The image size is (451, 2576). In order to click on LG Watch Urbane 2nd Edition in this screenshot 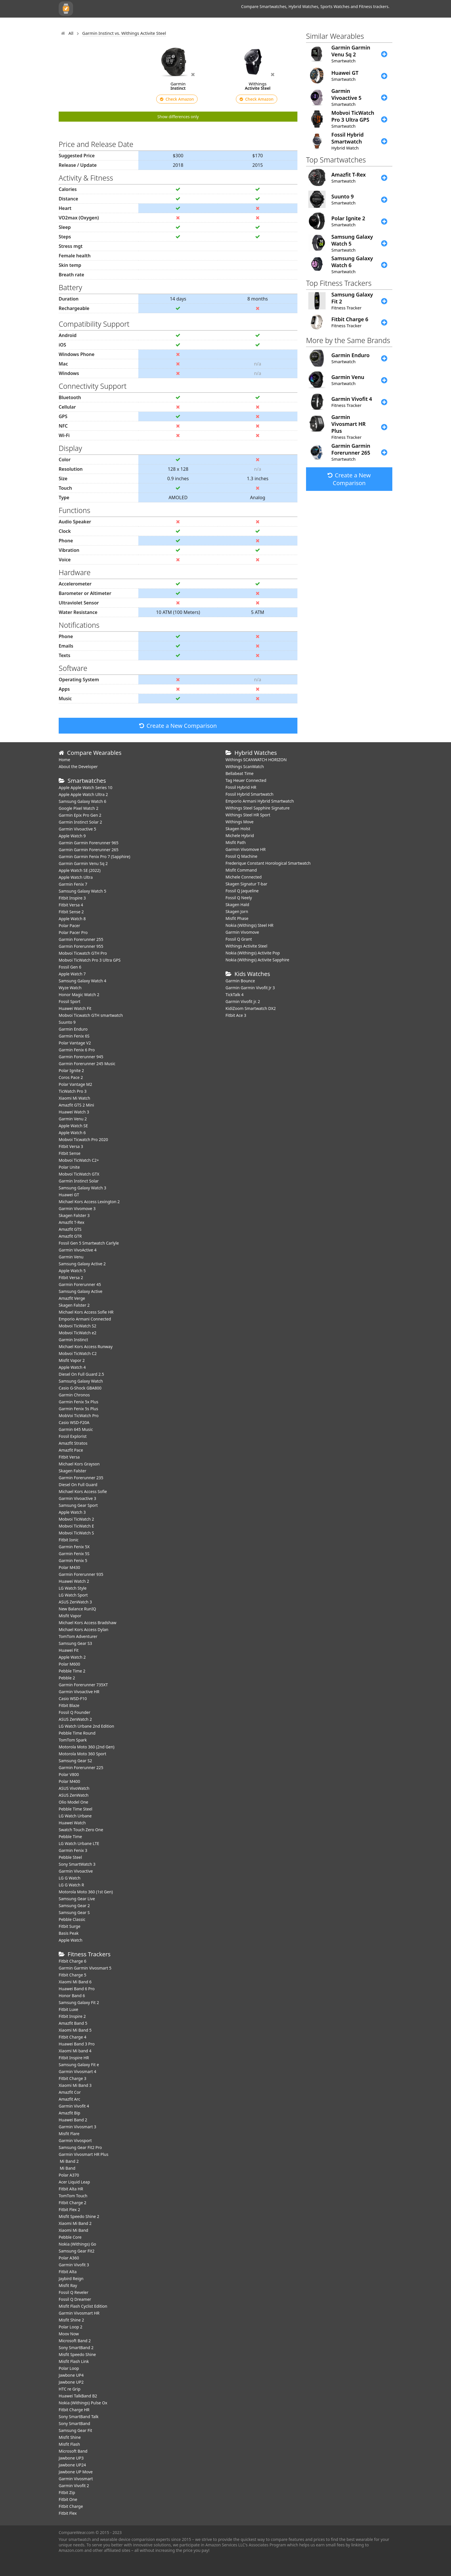, I will do `click(86, 1726)`.